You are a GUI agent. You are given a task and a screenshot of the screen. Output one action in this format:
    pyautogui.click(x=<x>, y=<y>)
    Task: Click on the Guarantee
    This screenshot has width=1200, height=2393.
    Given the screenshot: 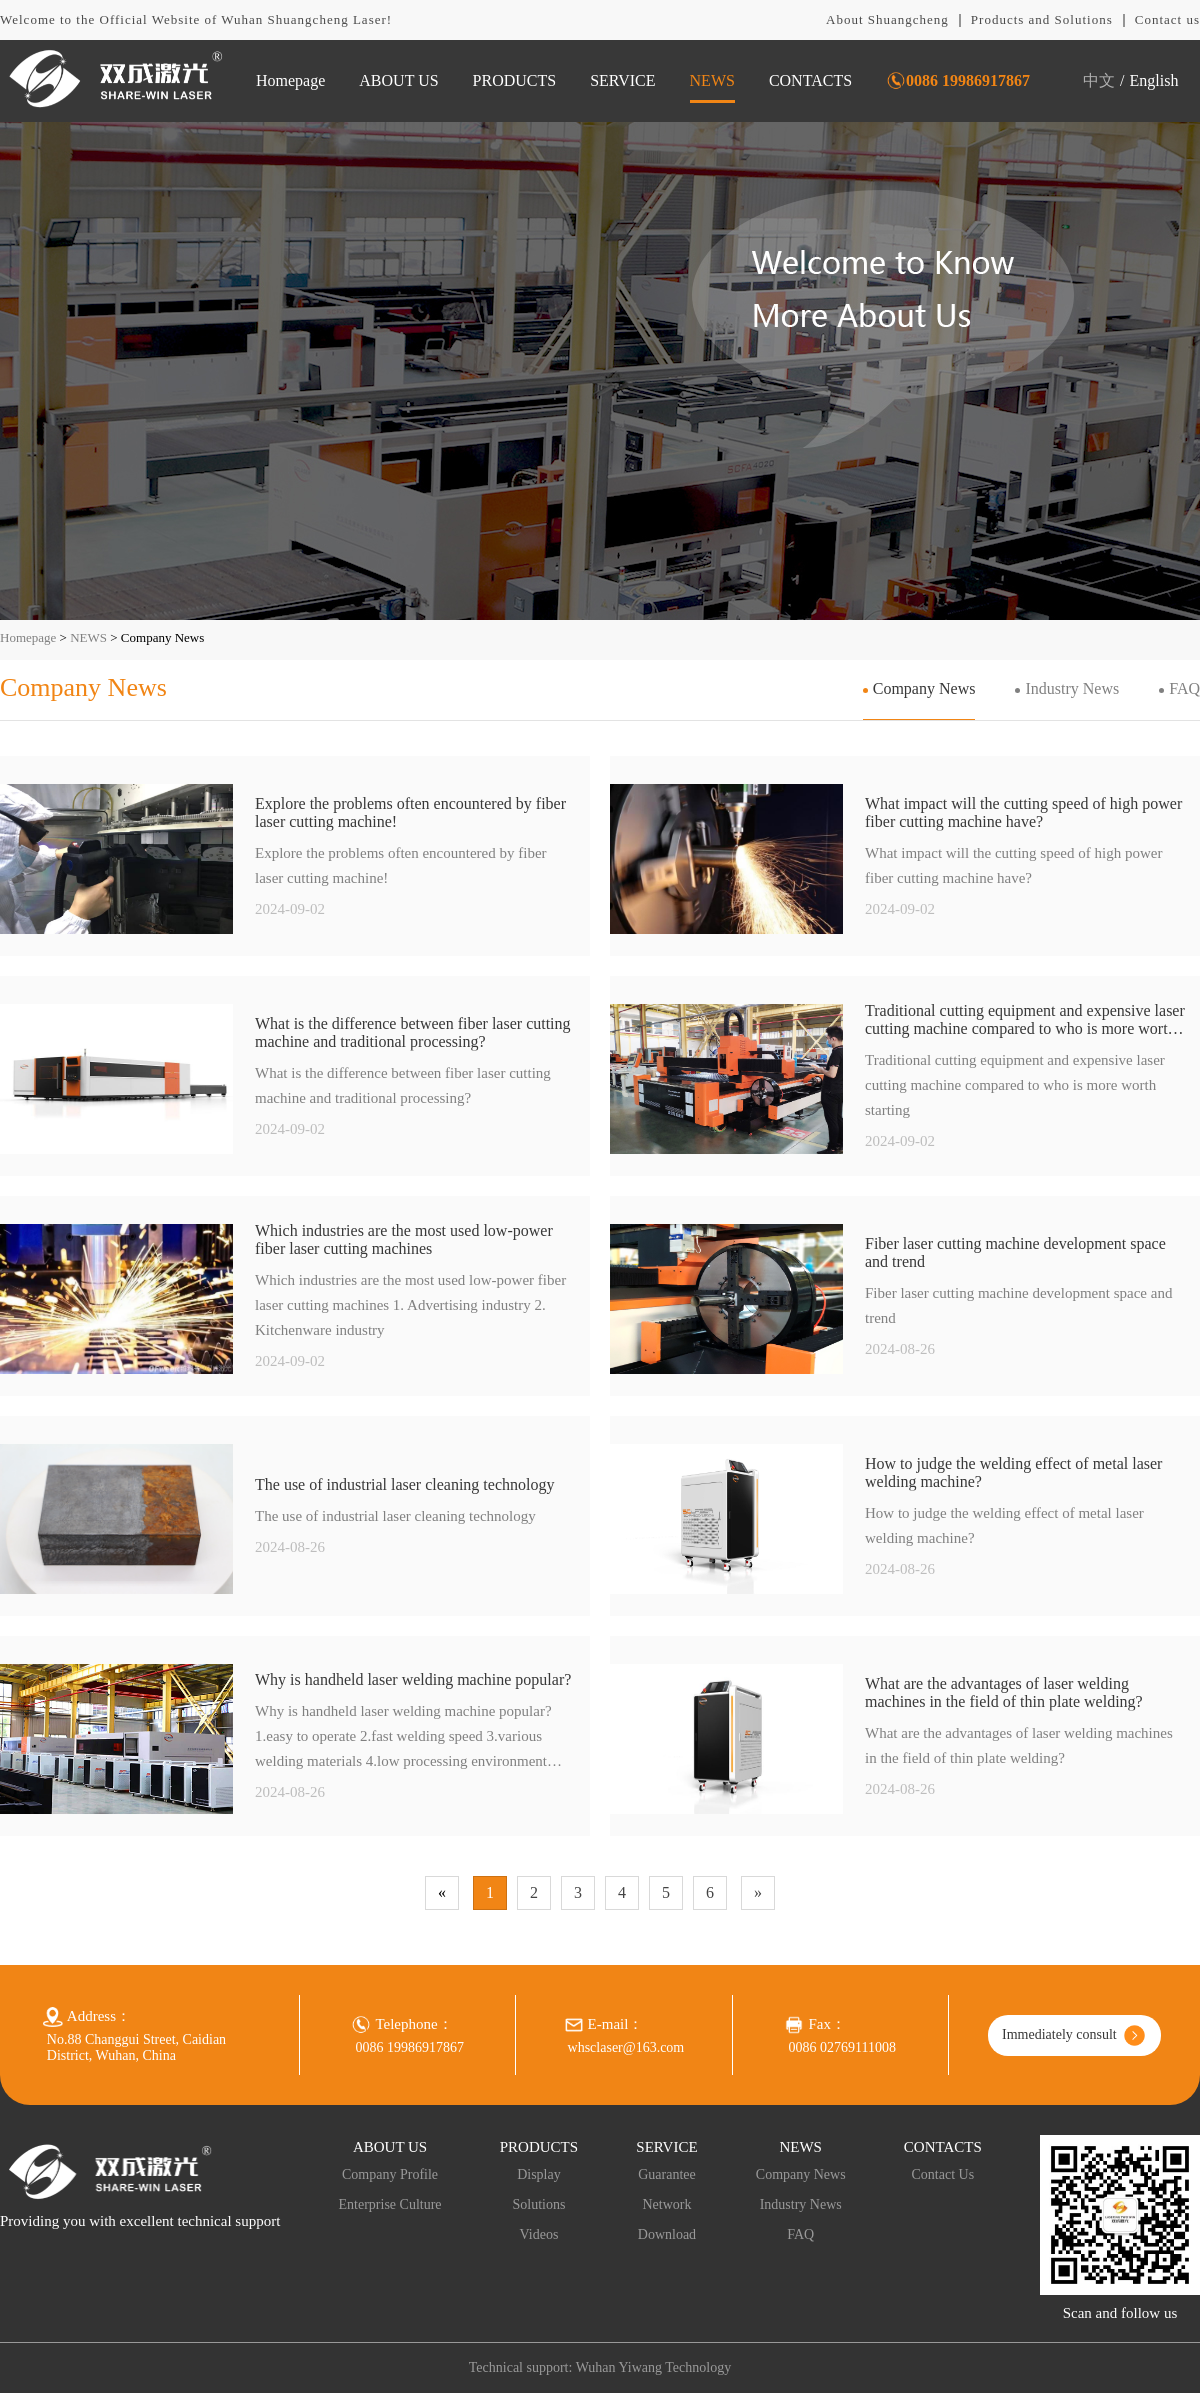 What is the action you would take?
    pyautogui.click(x=667, y=2174)
    